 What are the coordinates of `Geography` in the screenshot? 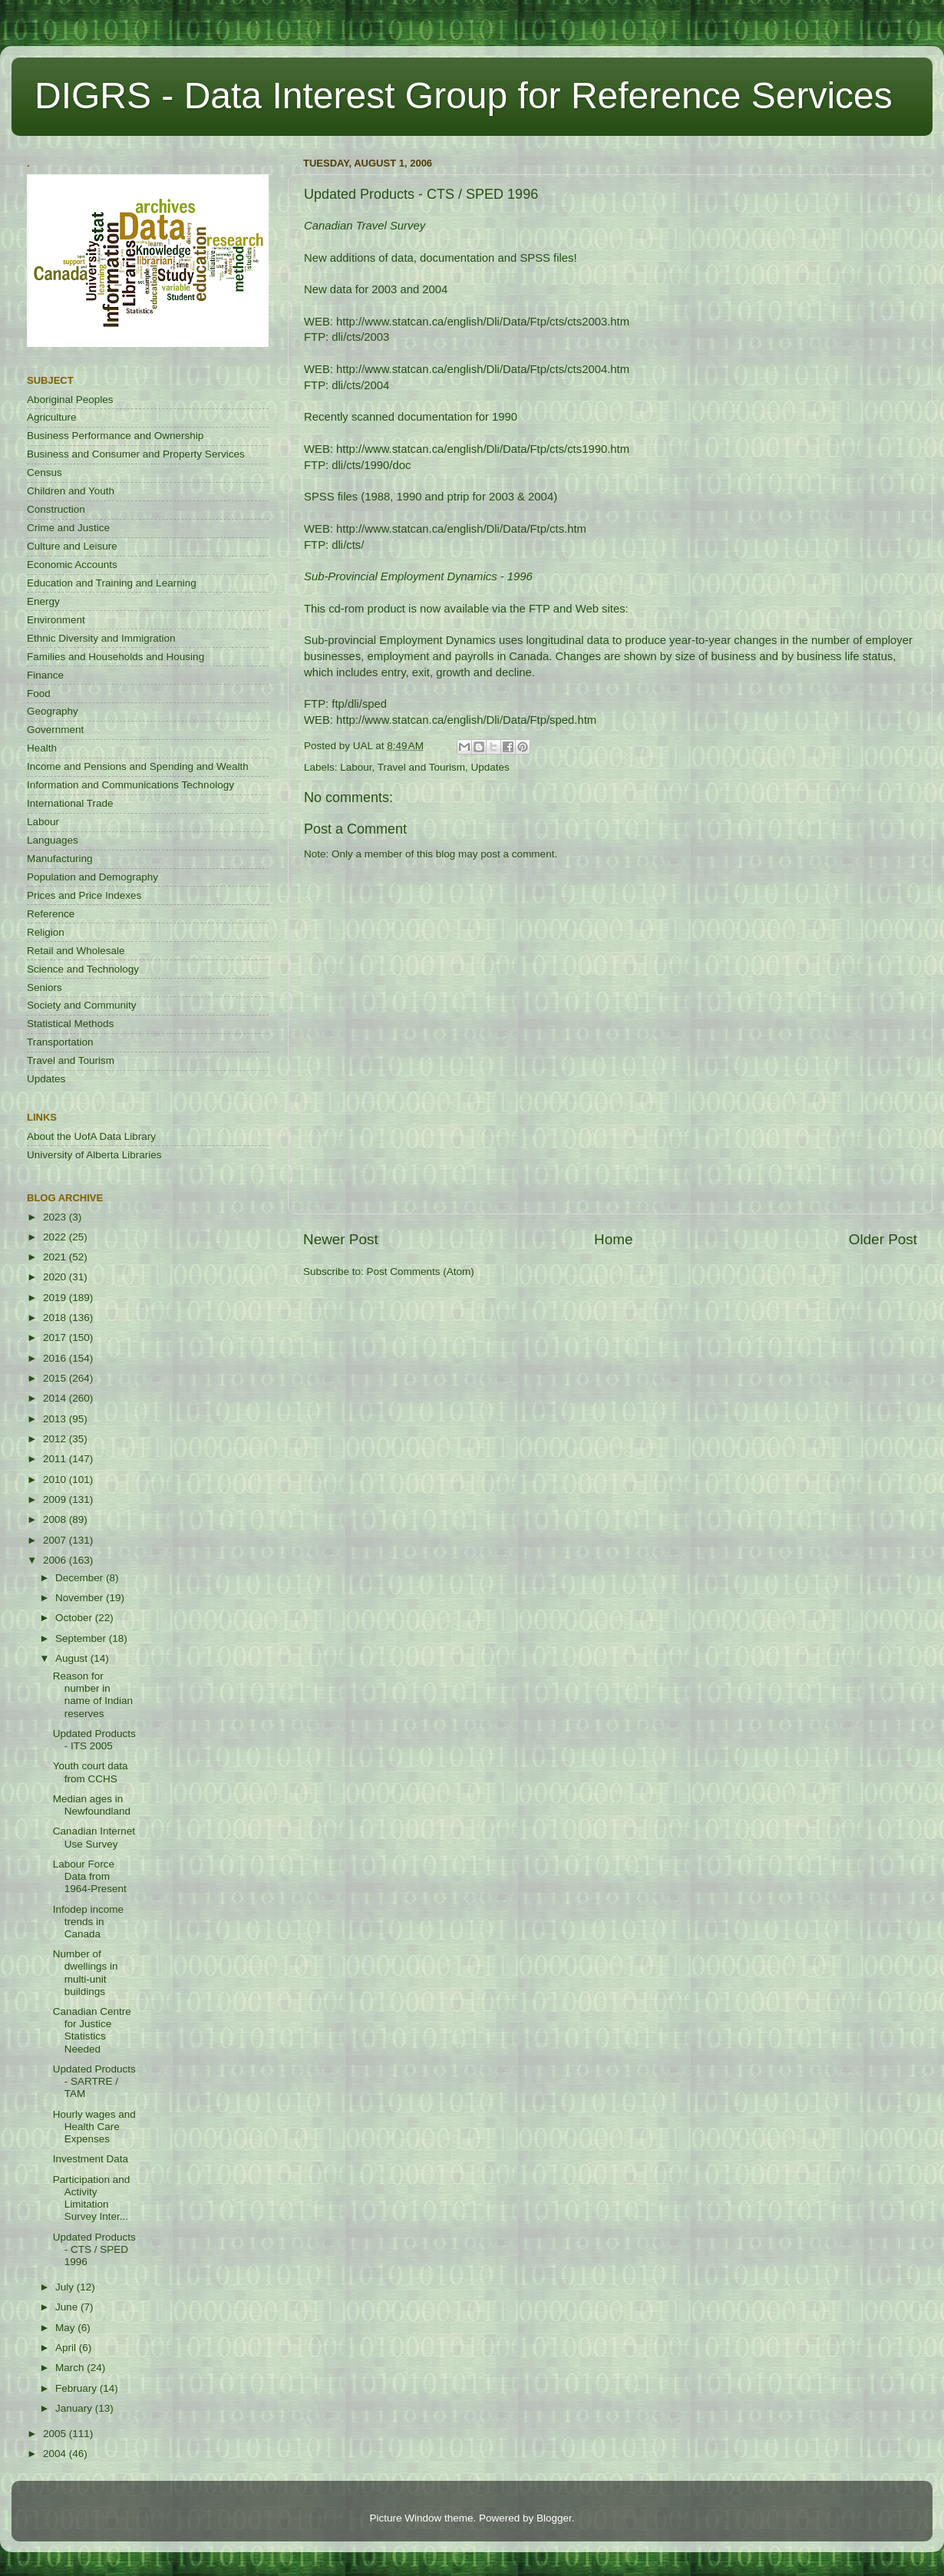 It's located at (52, 711).